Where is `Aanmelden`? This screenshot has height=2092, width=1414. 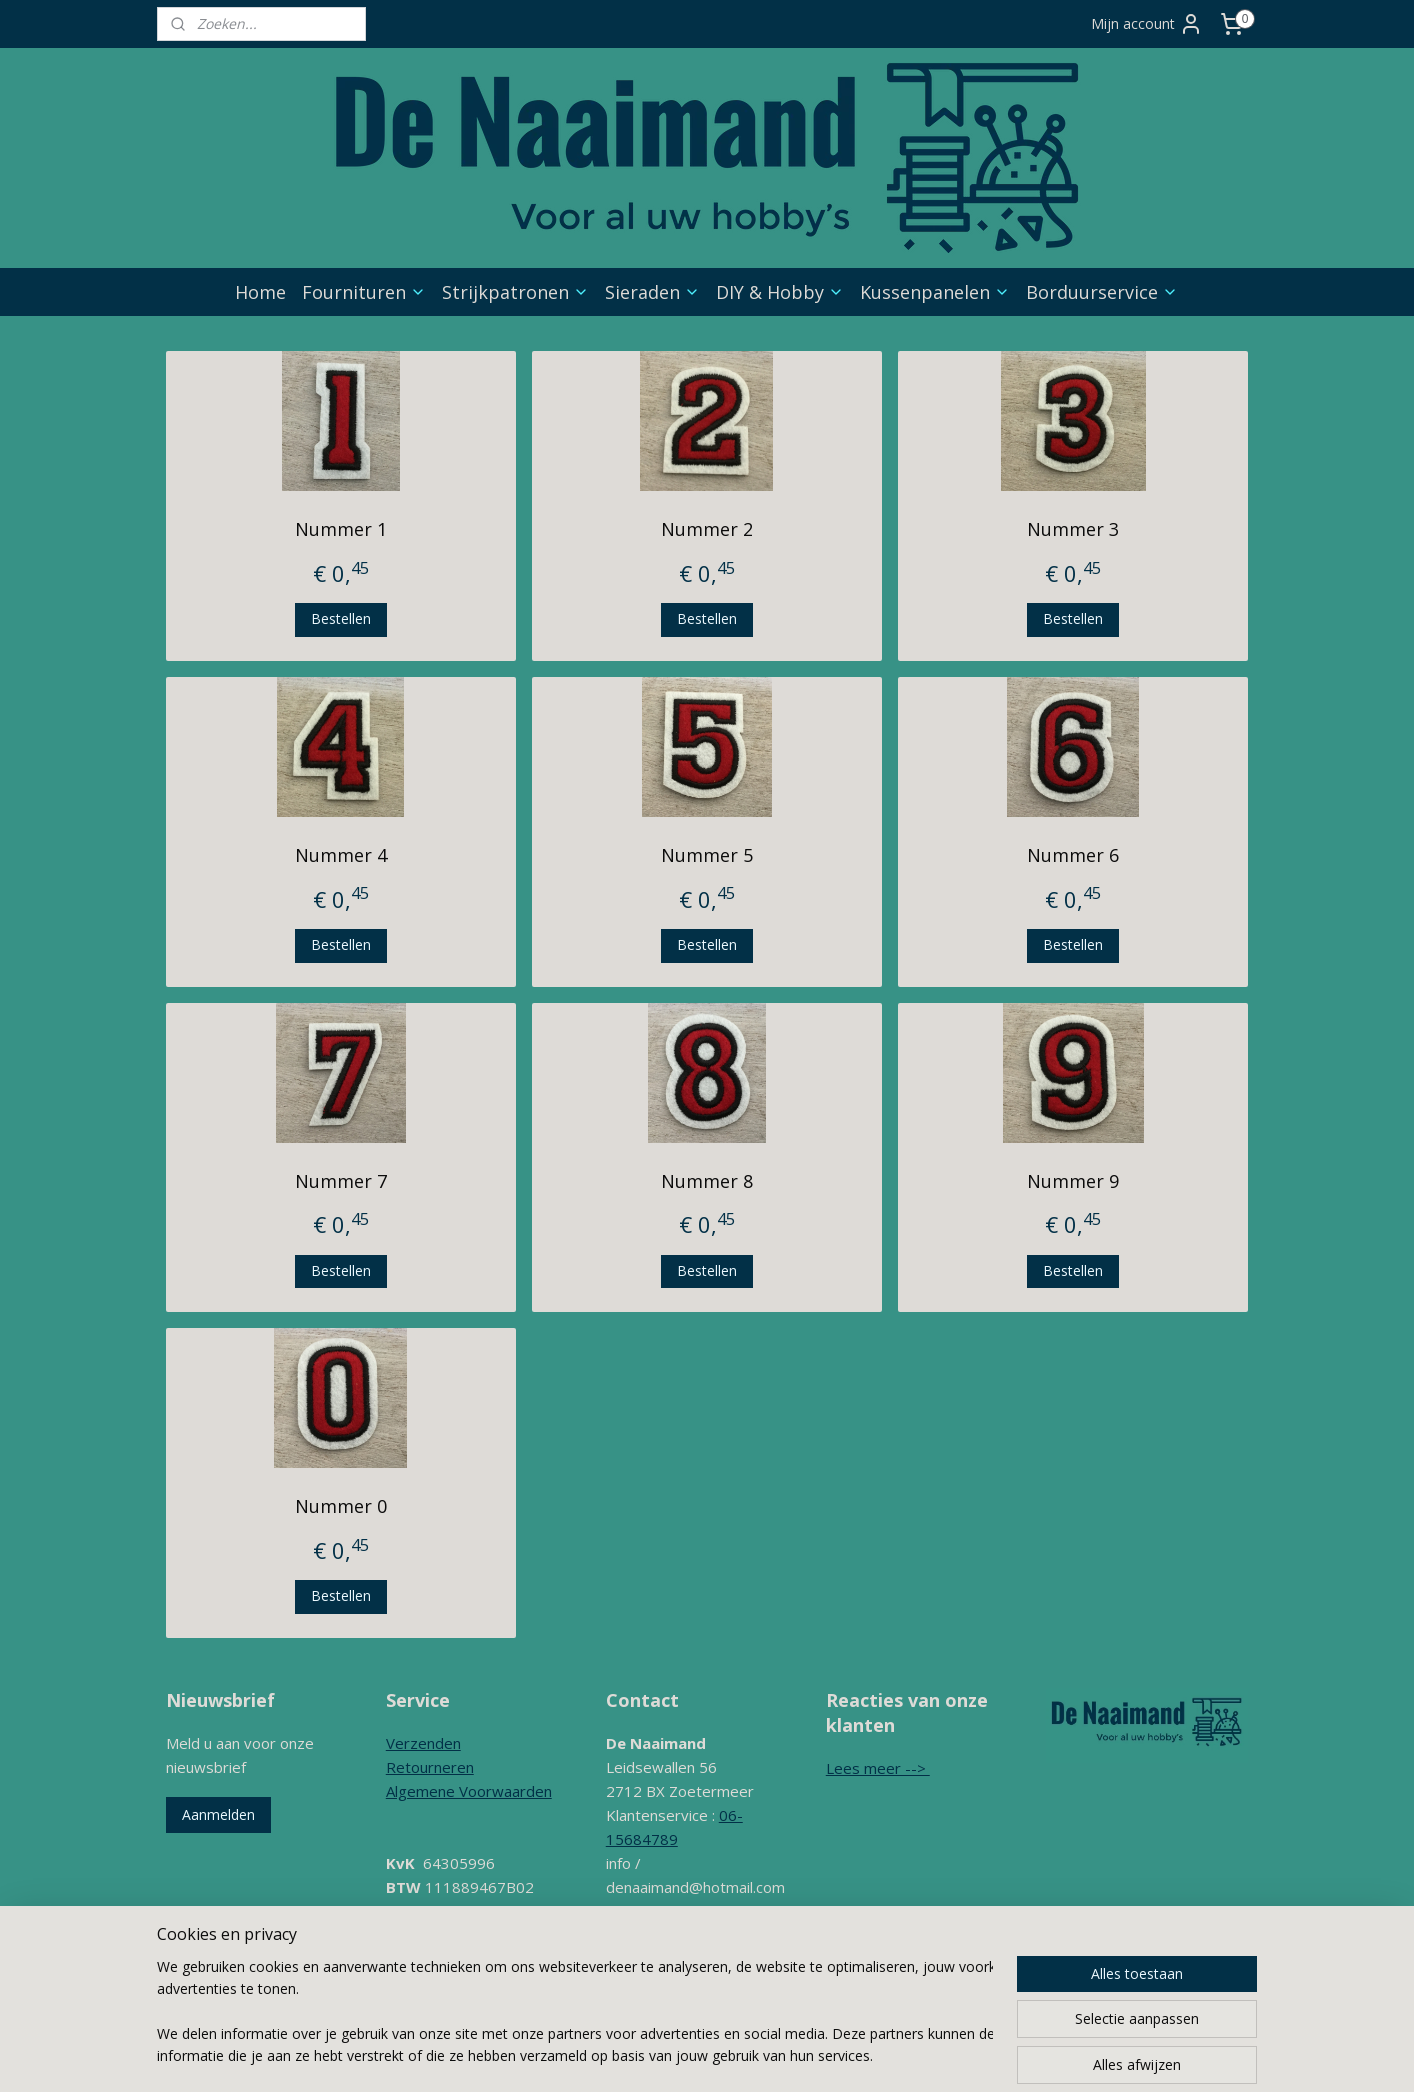 Aanmelden is located at coordinates (218, 1814).